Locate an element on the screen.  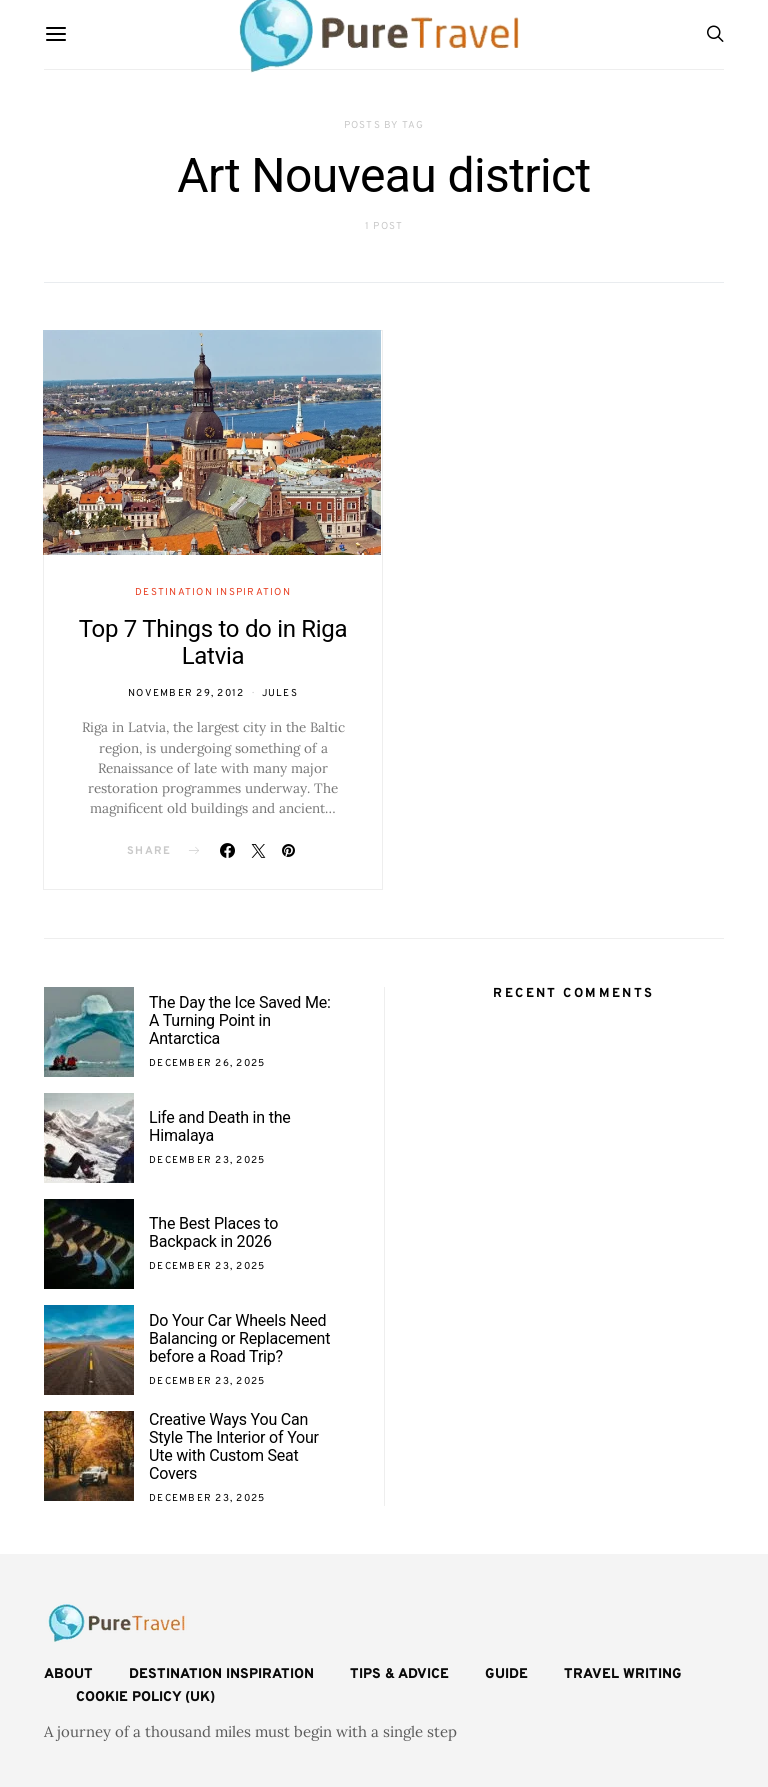
The Best Places to Backpack in 2026 is located at coordinates (213, 1232).